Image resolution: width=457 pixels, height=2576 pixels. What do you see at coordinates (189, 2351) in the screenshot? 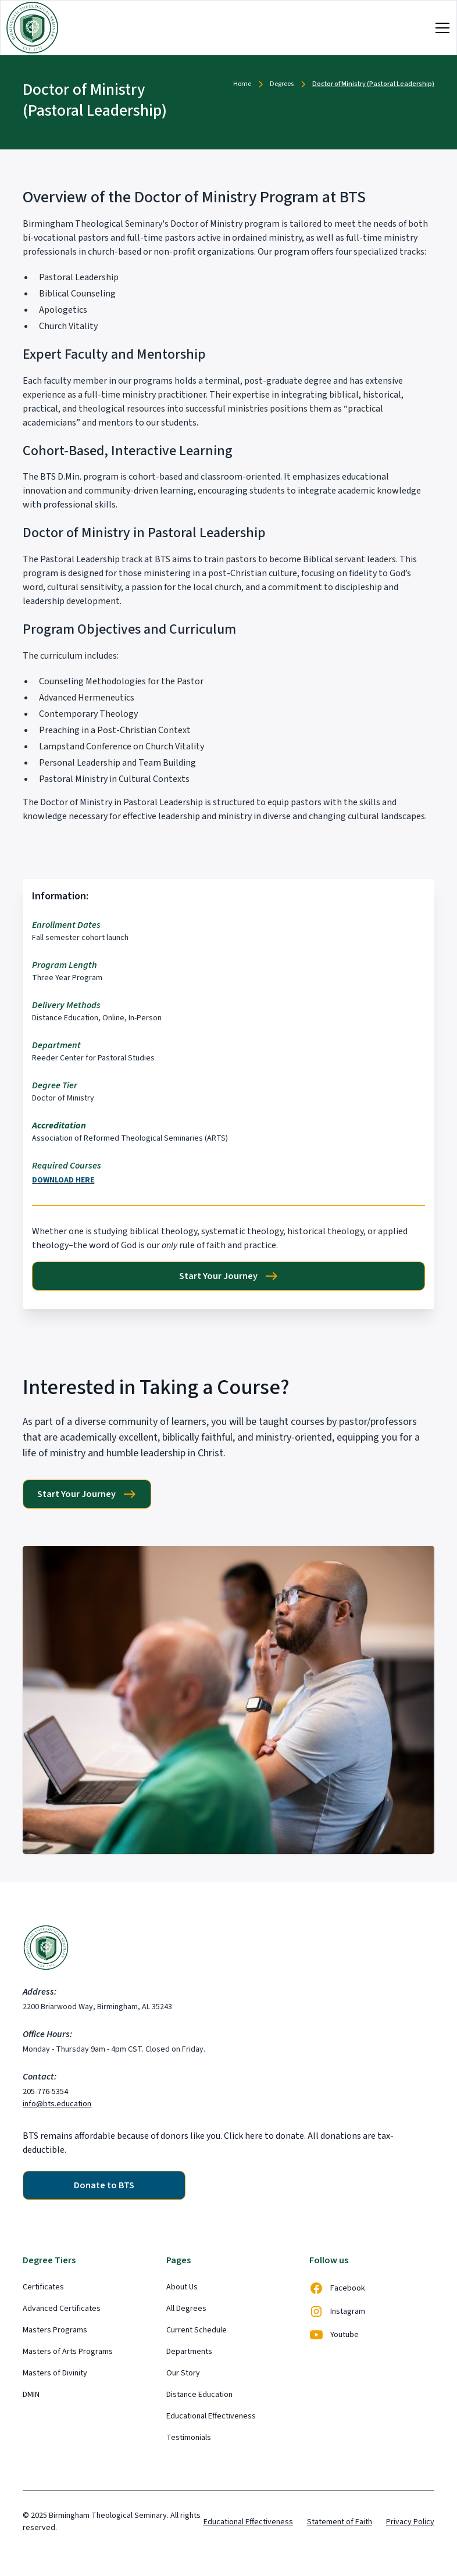
I see `Departments` at bounding box center [189, 2351].